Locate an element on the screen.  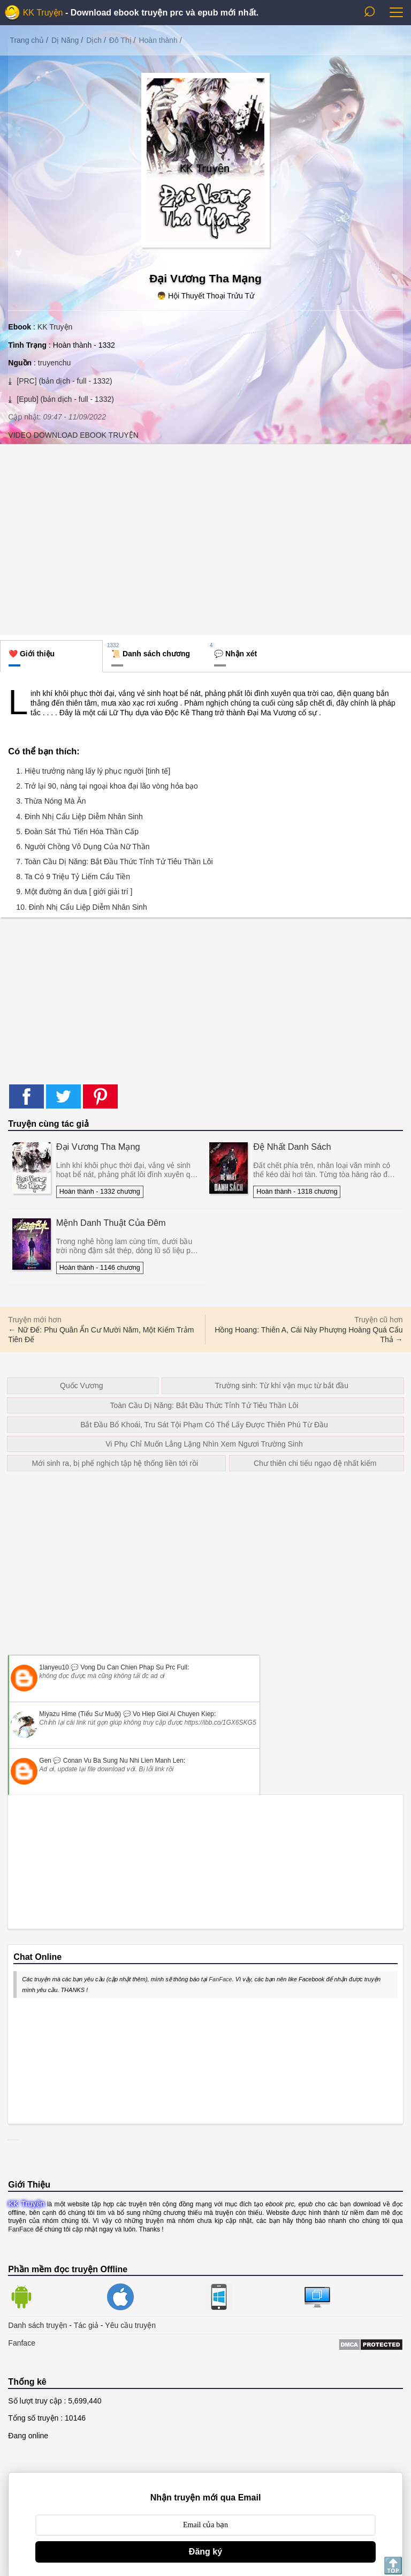
vo hiep gioi ai chuyen kiep is located at coordinates (173, 1714).